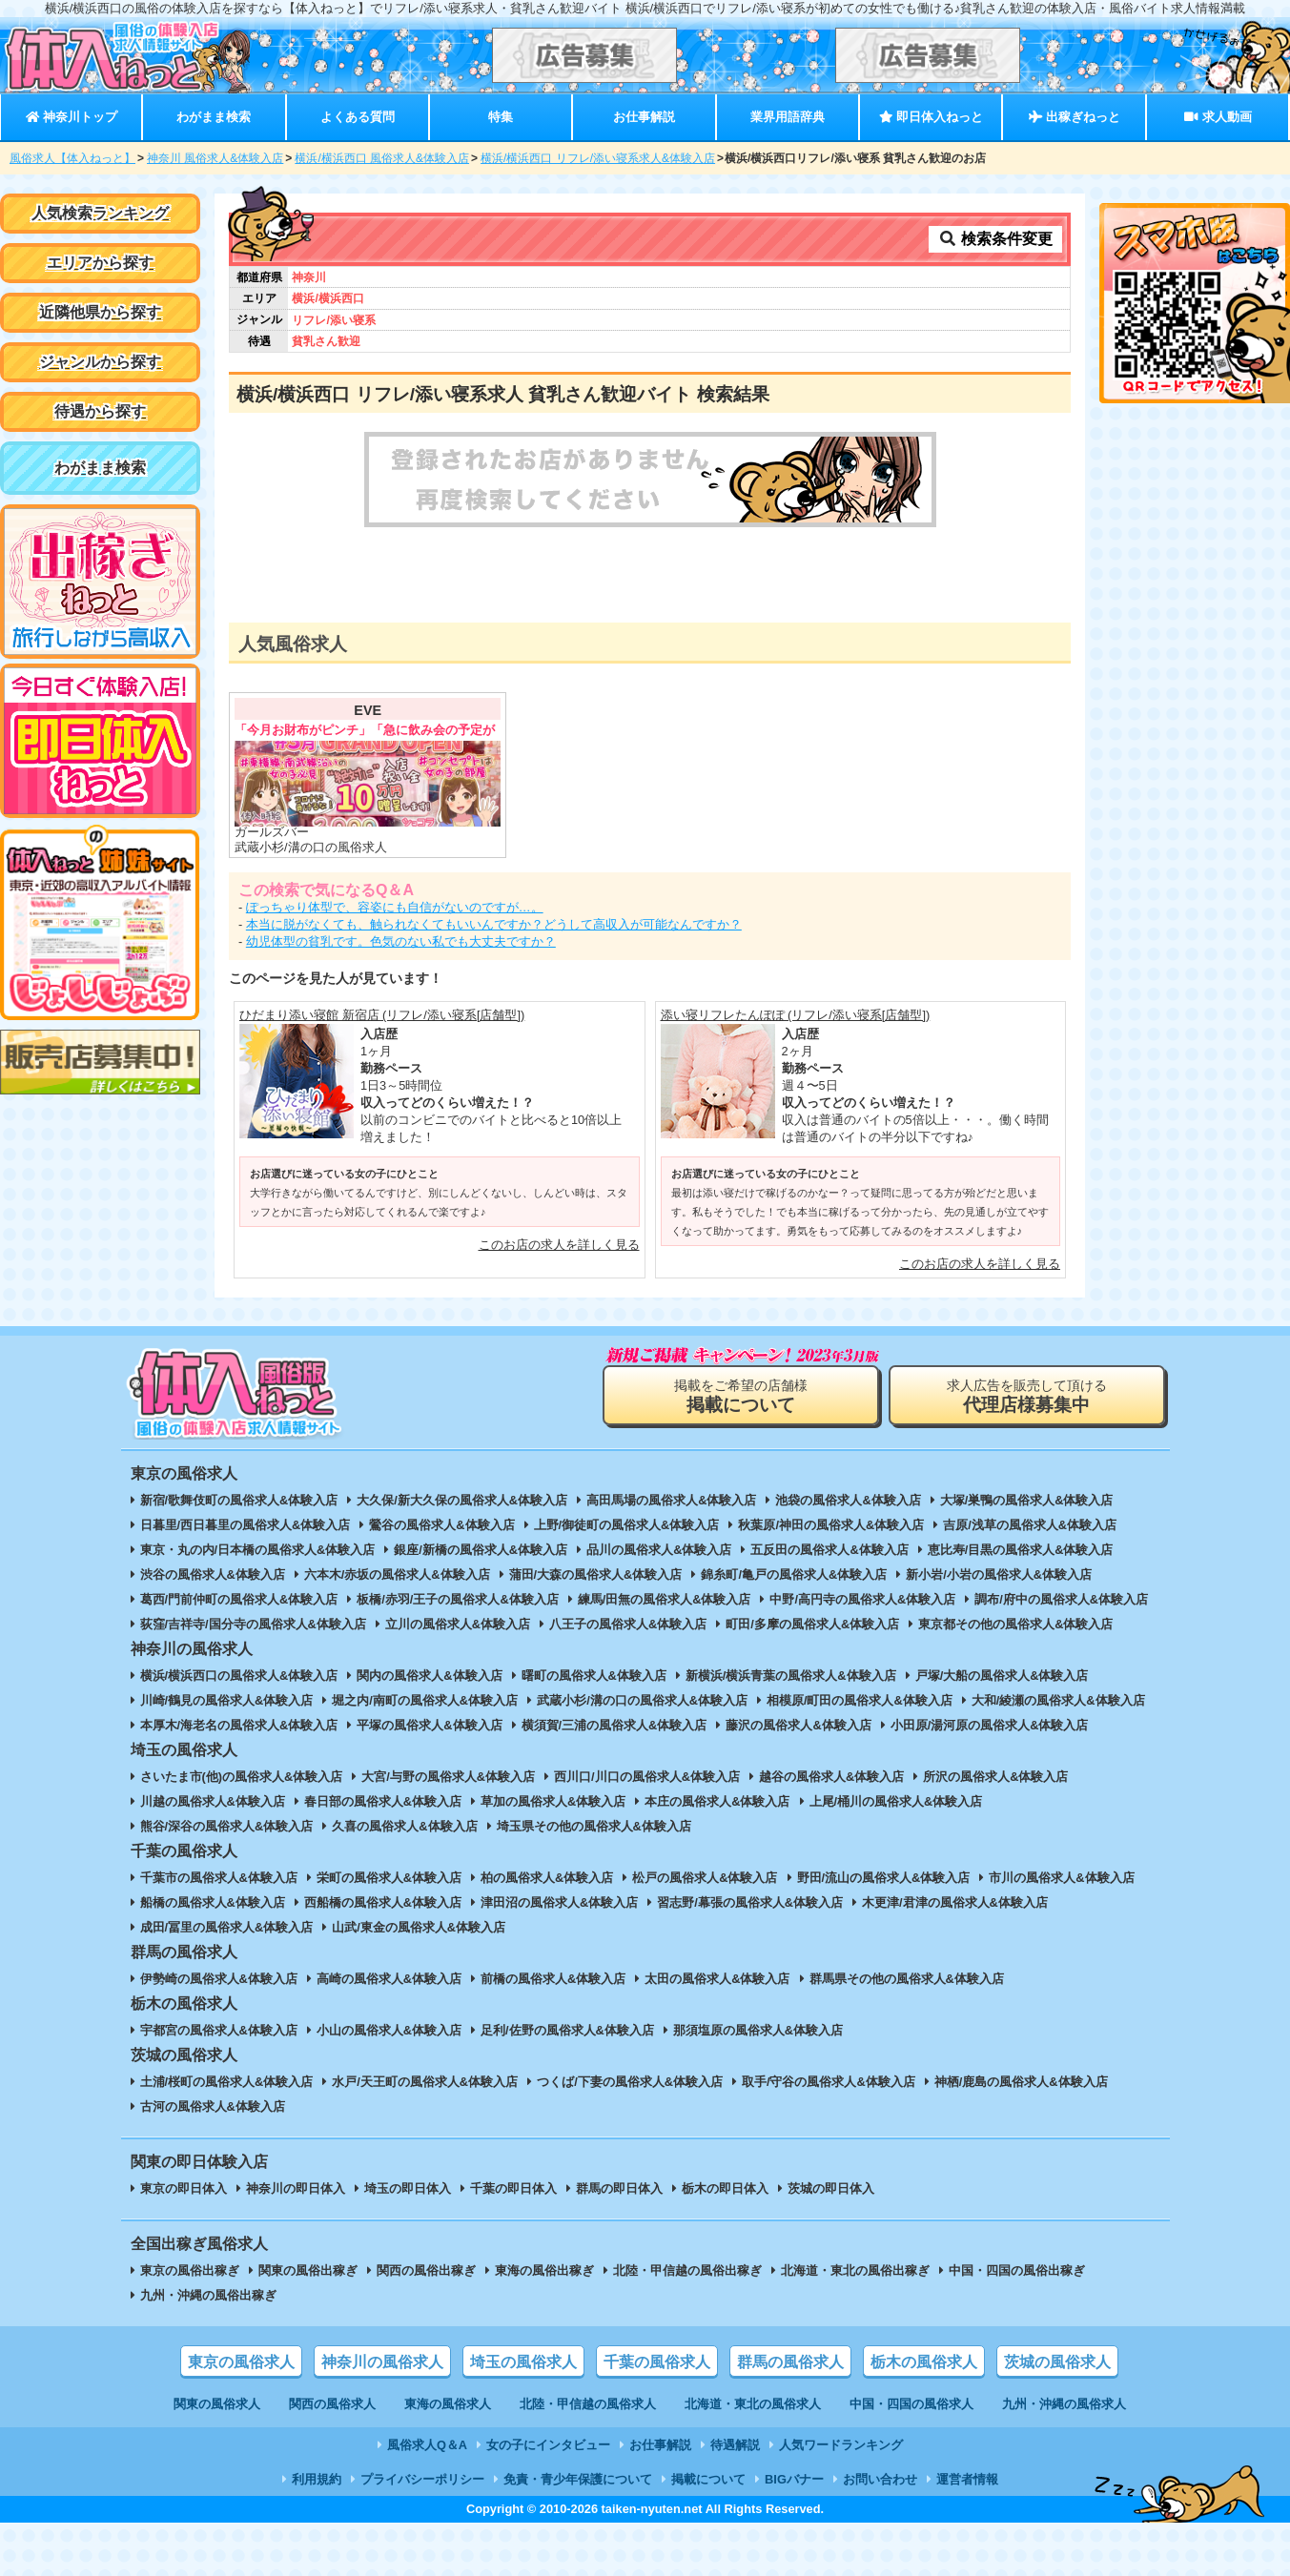 The height and width of the screenshot is (2576, 1290). I want to click on 吉原/浅草の風俗求人&体験入店, so click(1029, 1525).